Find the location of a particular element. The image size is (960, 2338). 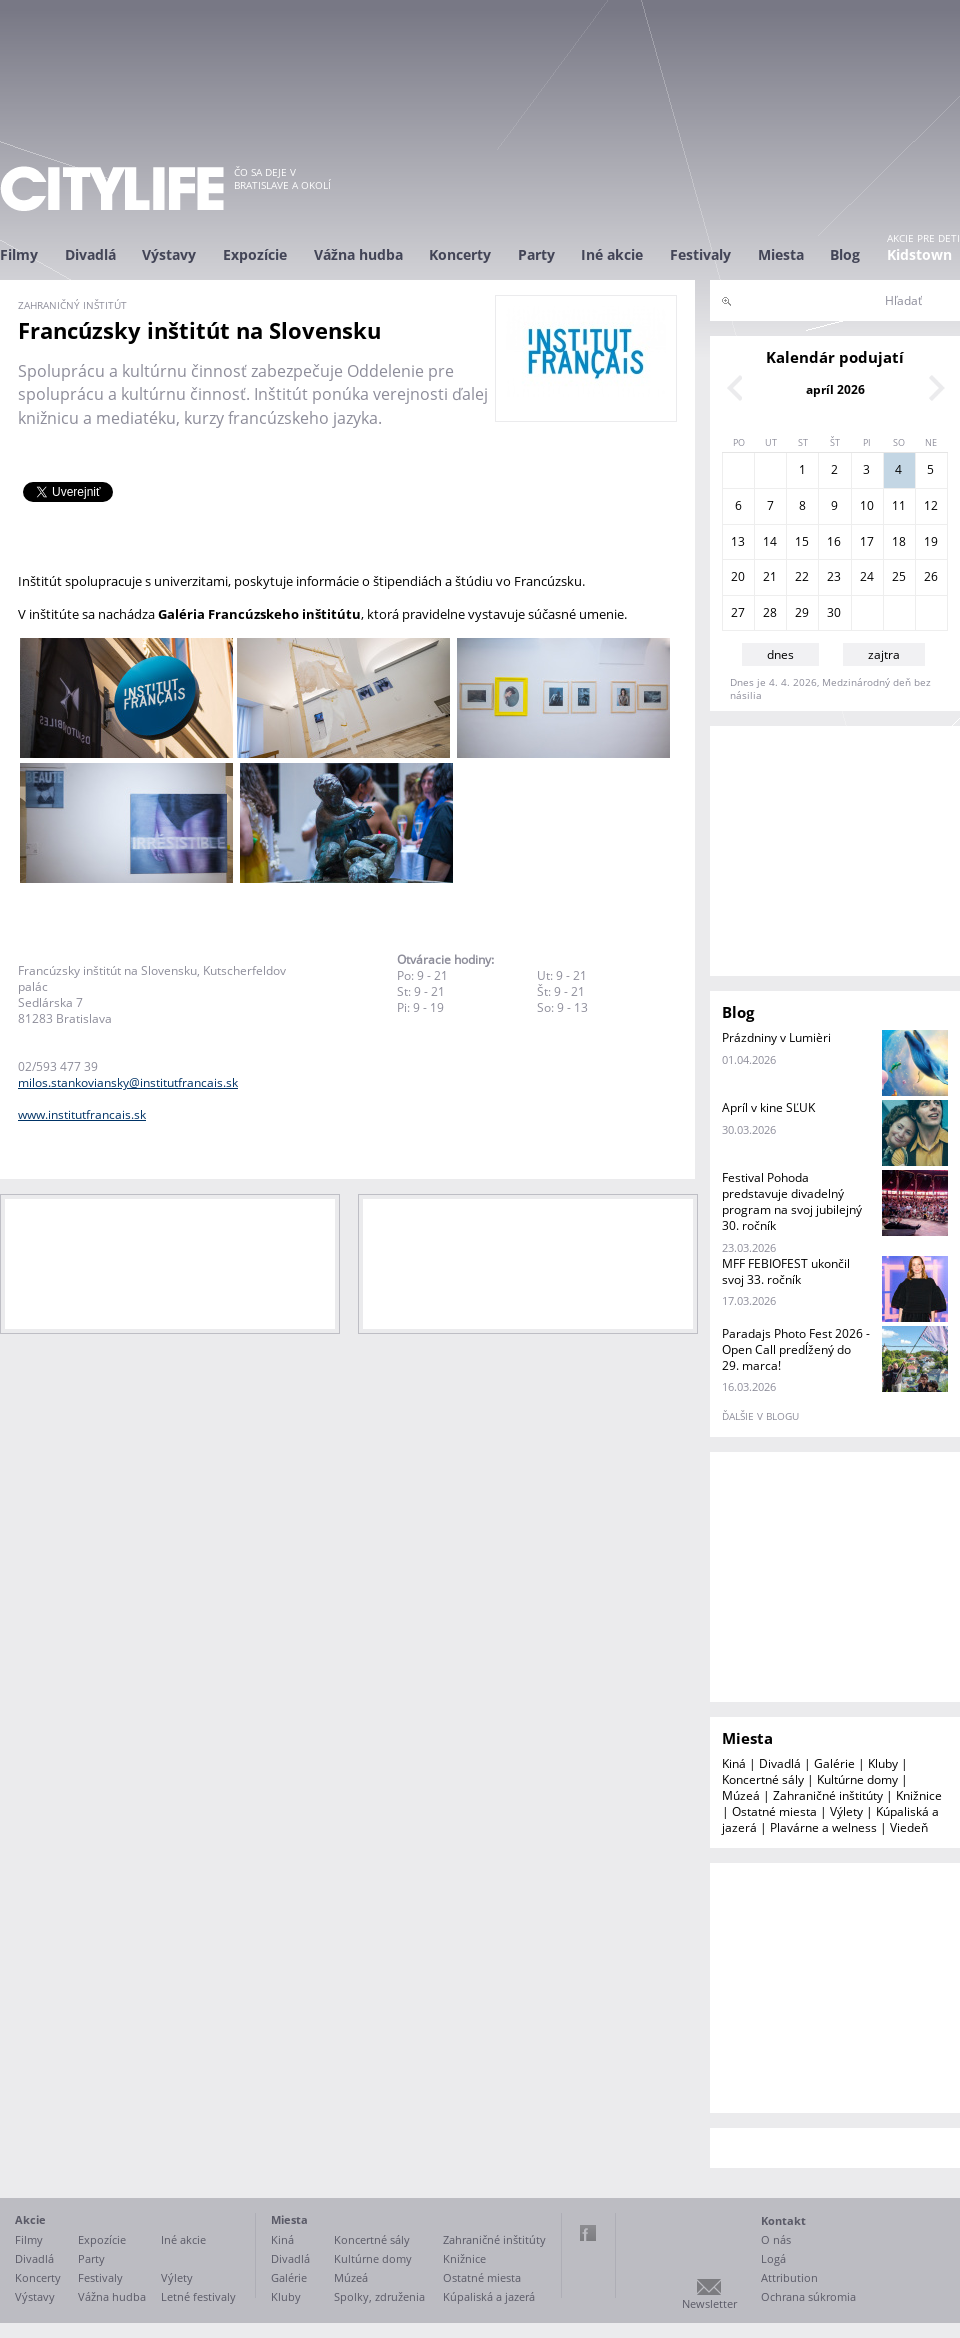

Filmy is located at coordinates (19, 254).